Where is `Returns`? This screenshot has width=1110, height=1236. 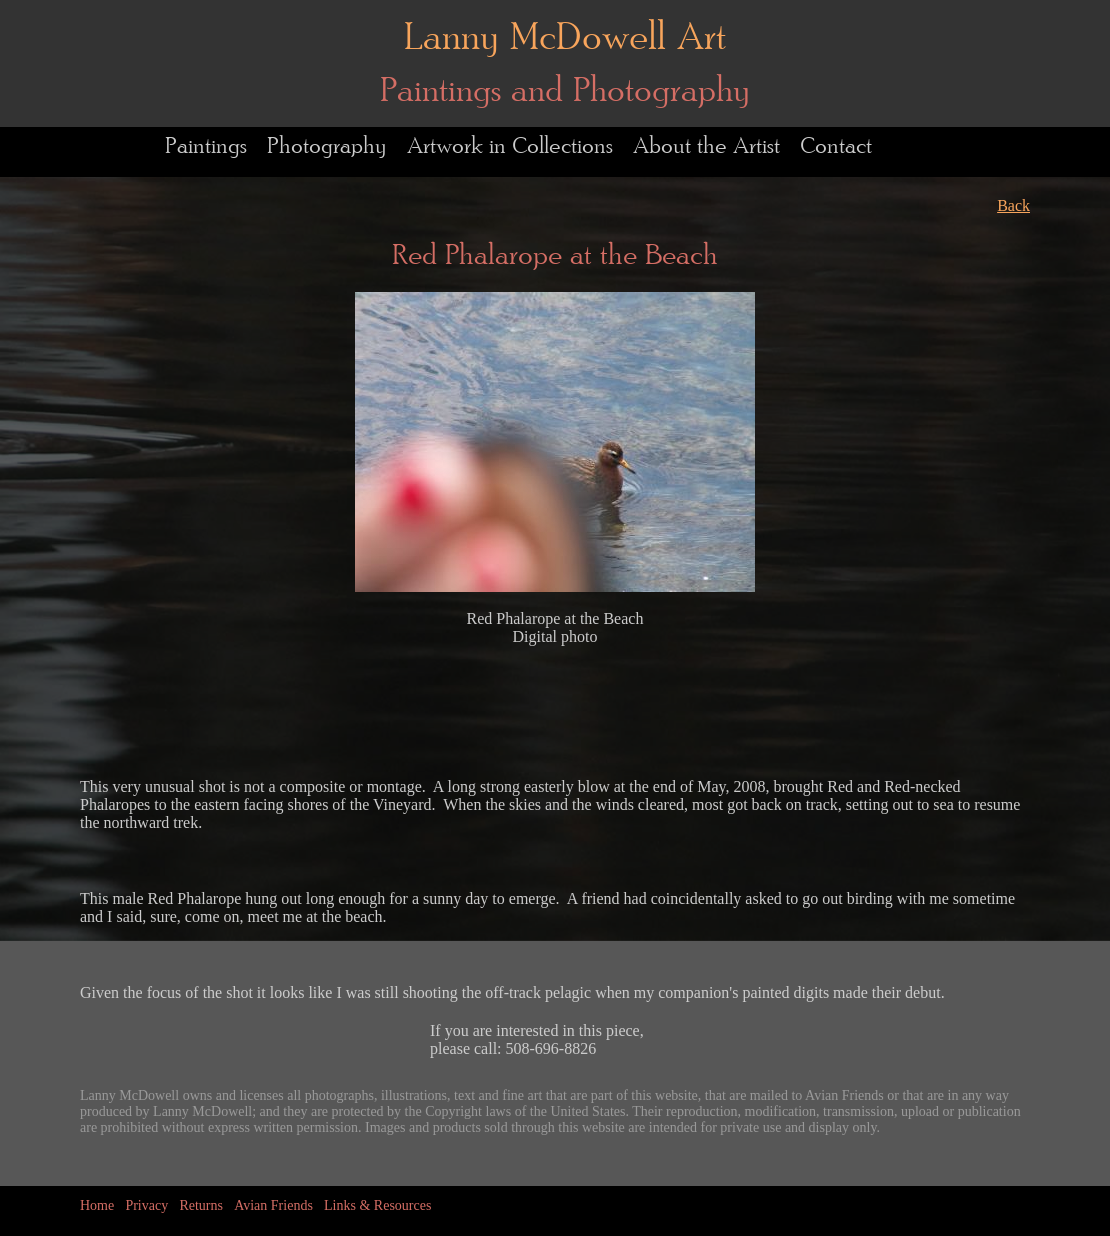
Returns is located at coordinates (201, 1205).